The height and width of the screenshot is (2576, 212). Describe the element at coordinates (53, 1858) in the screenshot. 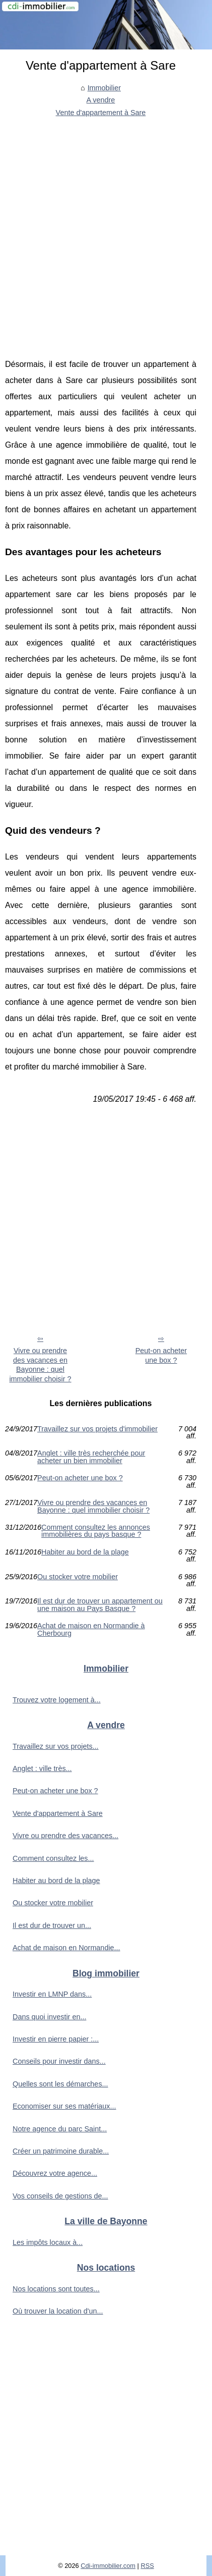

I see `Comment consultez les...` at that location.